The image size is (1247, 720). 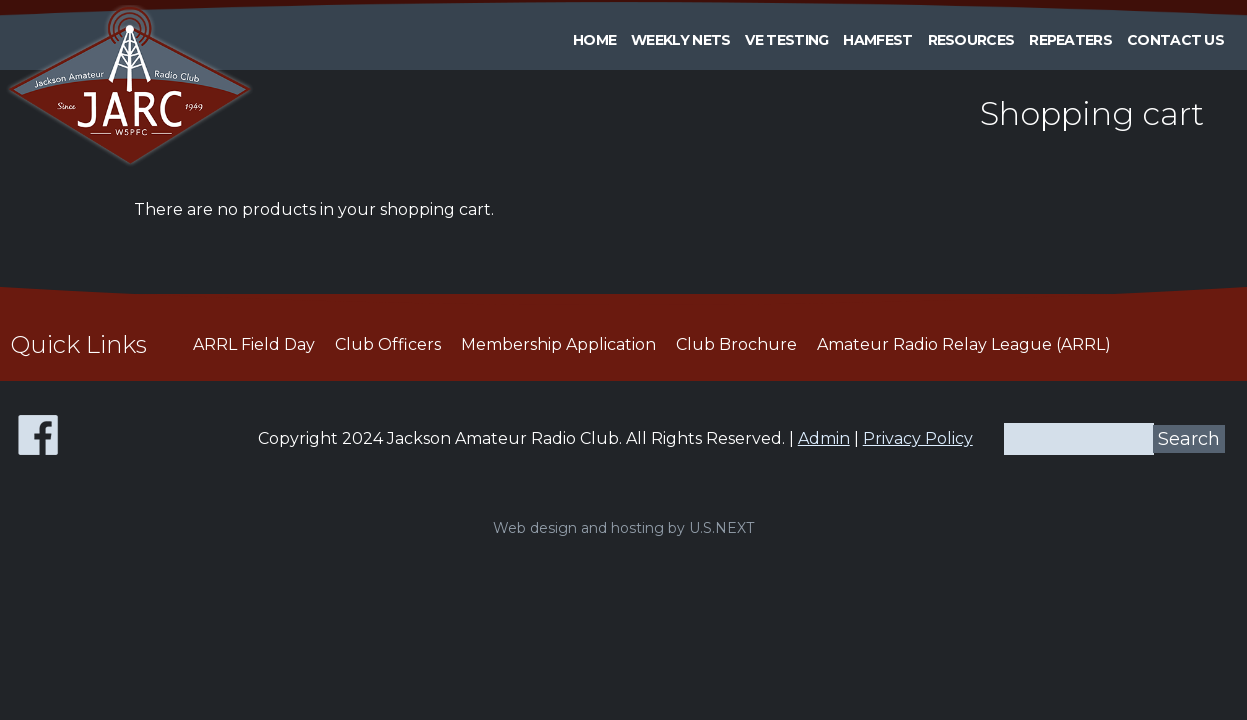 I want to click on Home, so click(x=594, y=40).